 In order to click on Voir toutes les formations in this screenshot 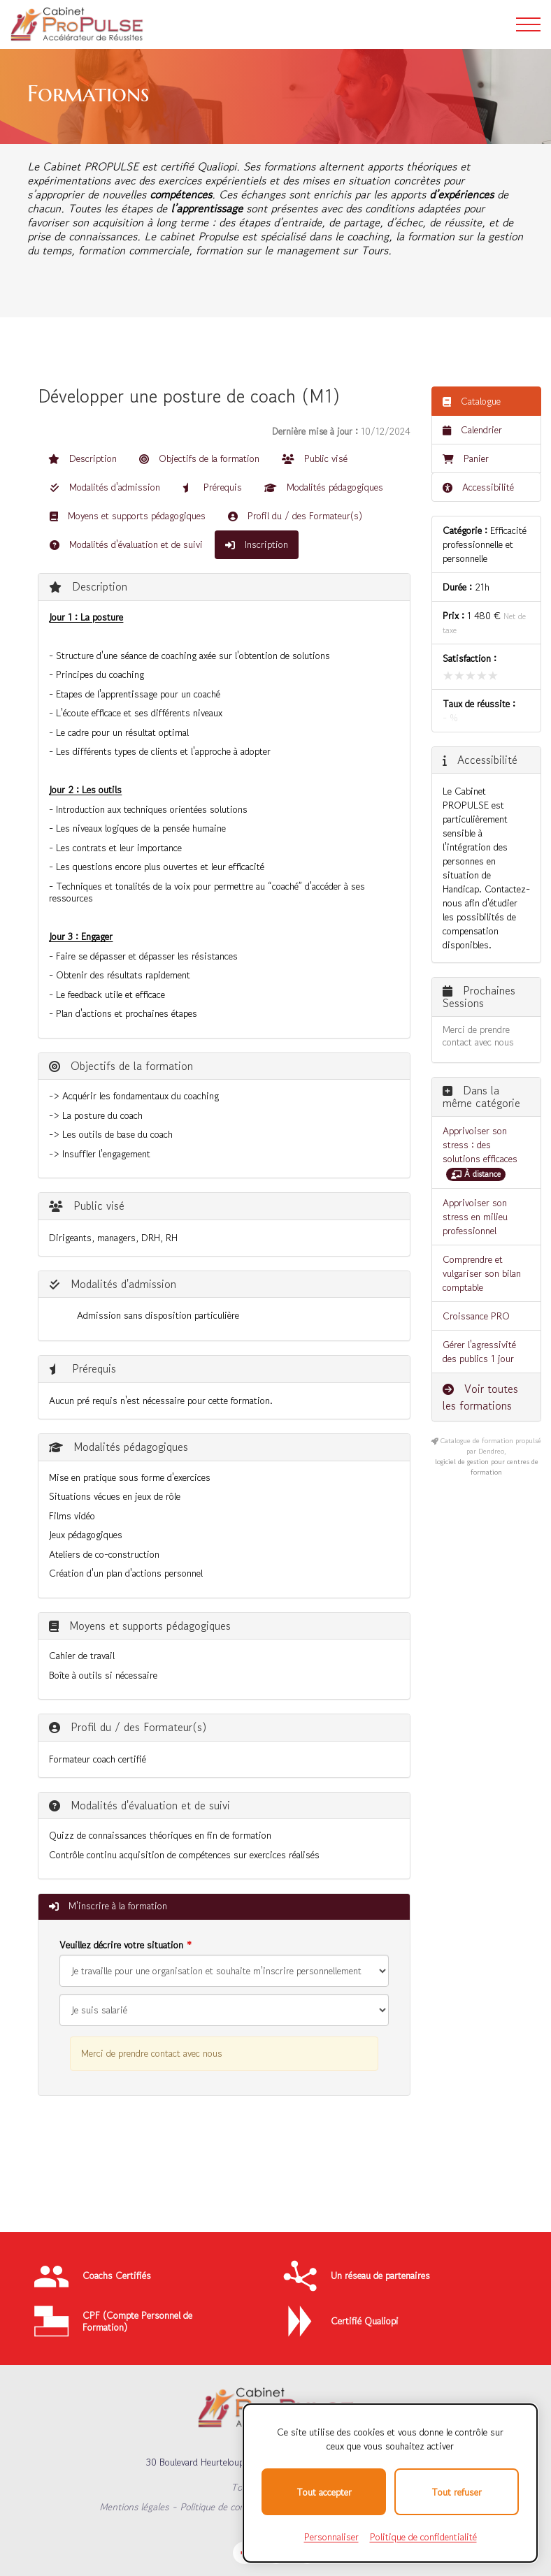, I will do `click(480, 1397)`.